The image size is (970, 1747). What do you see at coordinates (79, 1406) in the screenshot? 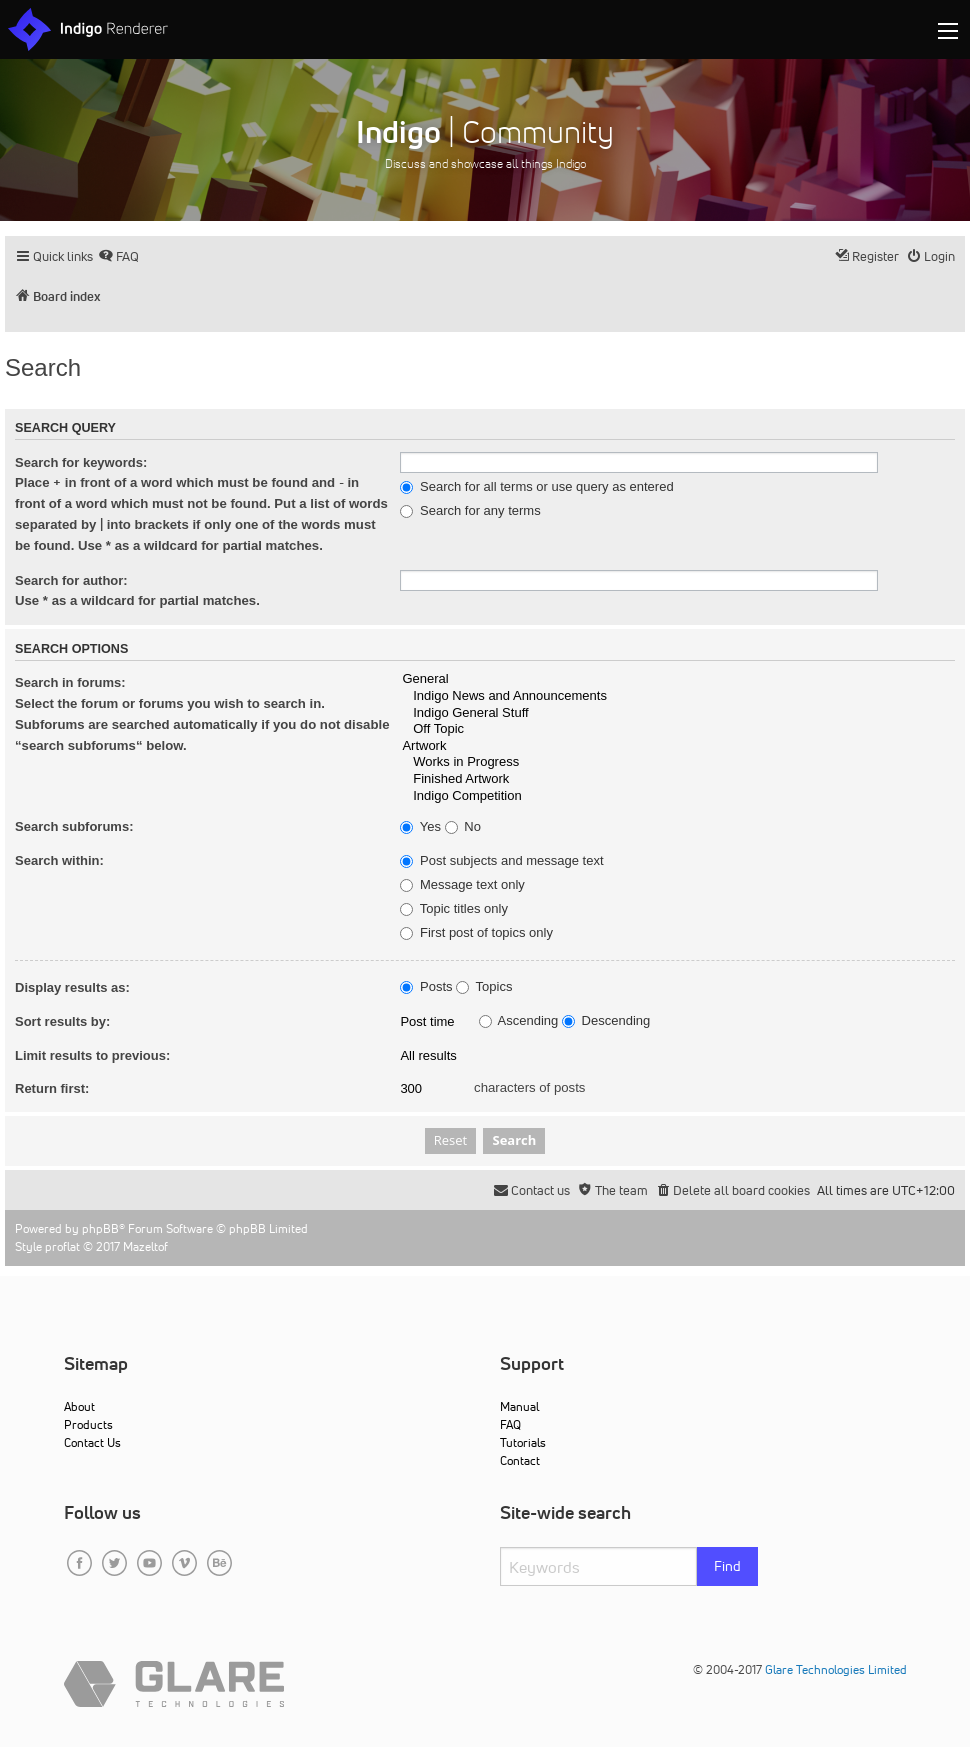
I see `About` at bounding box center [79, 1406].